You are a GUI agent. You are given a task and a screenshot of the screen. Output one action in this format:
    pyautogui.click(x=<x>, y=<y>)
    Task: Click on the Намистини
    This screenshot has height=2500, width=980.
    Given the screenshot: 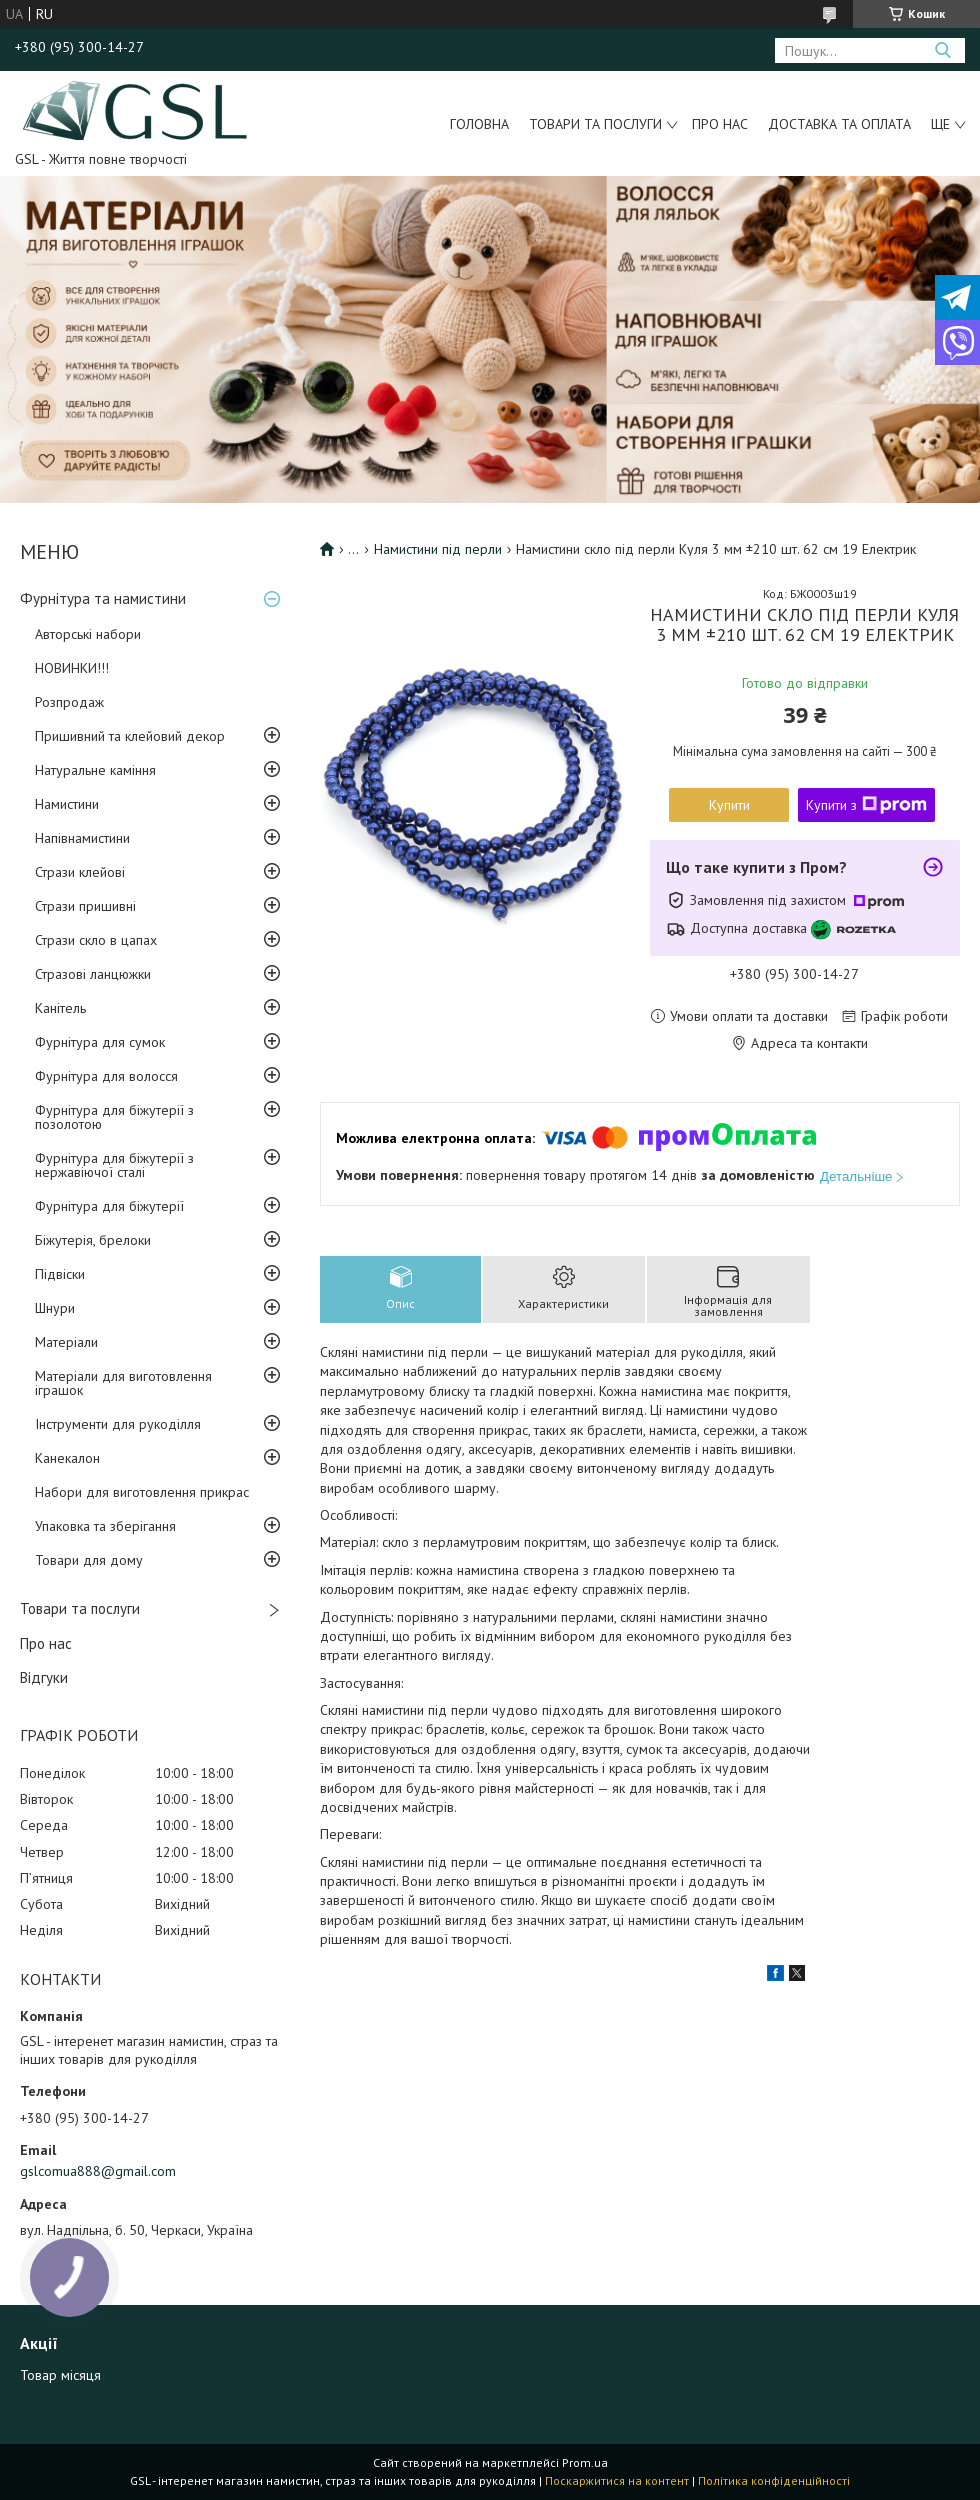 What is the action you would take?
    pyautogui.click(x=67, y=804)
    